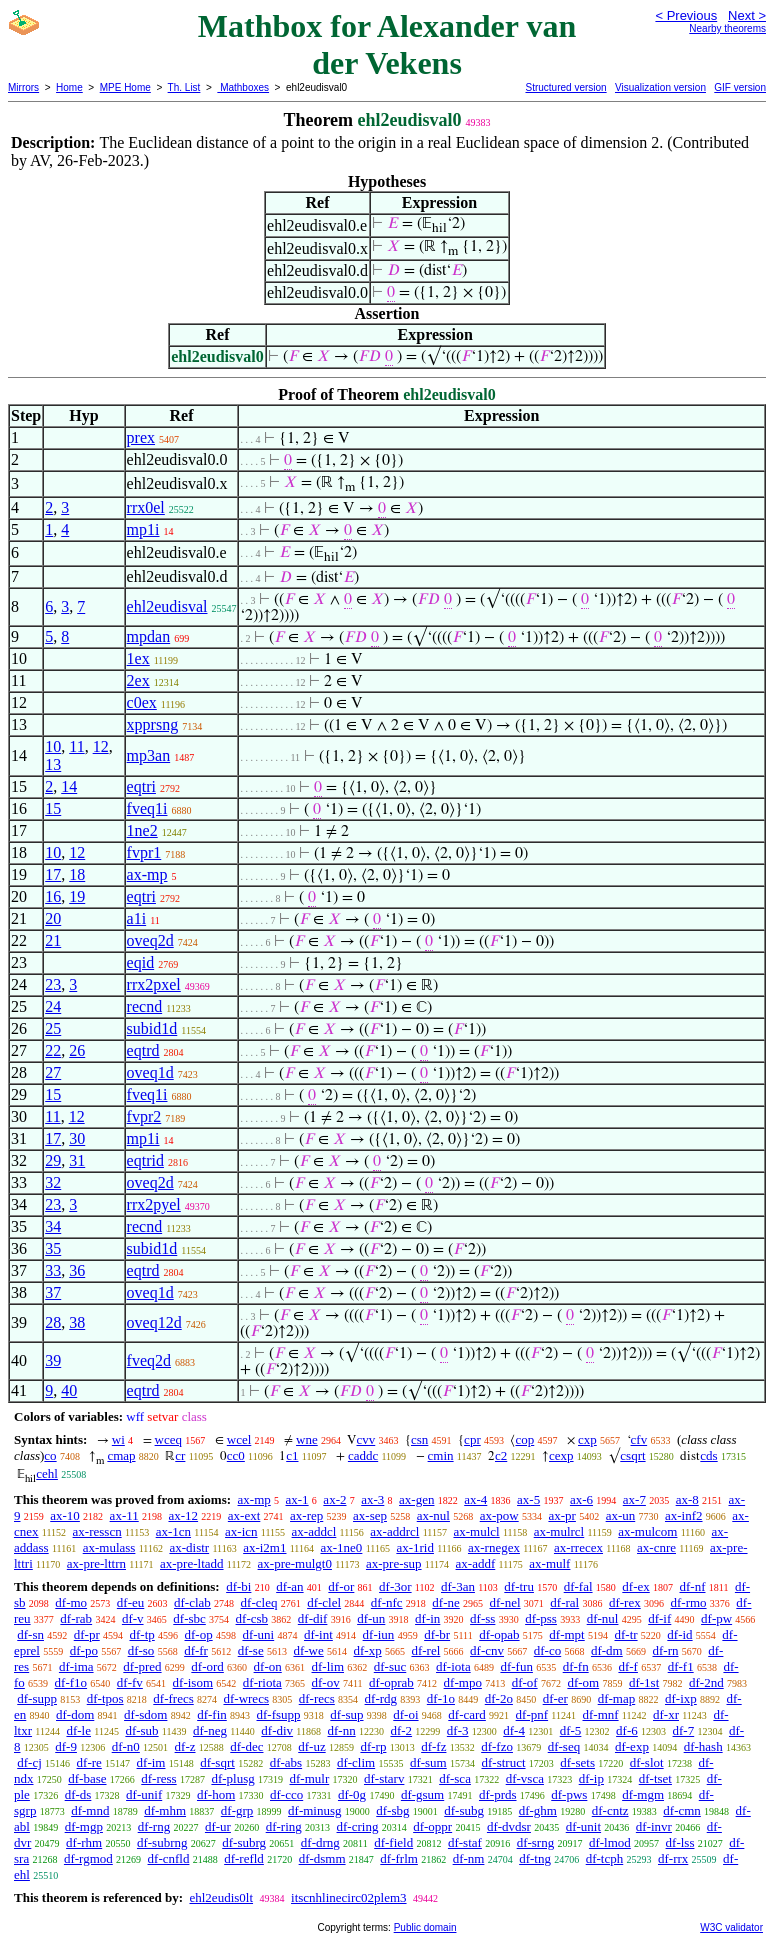 The height and width of the screenshot is (1944, 774). Describe the element at coordinates (524, 1439) in the screenshot. I see `cop` at that location.